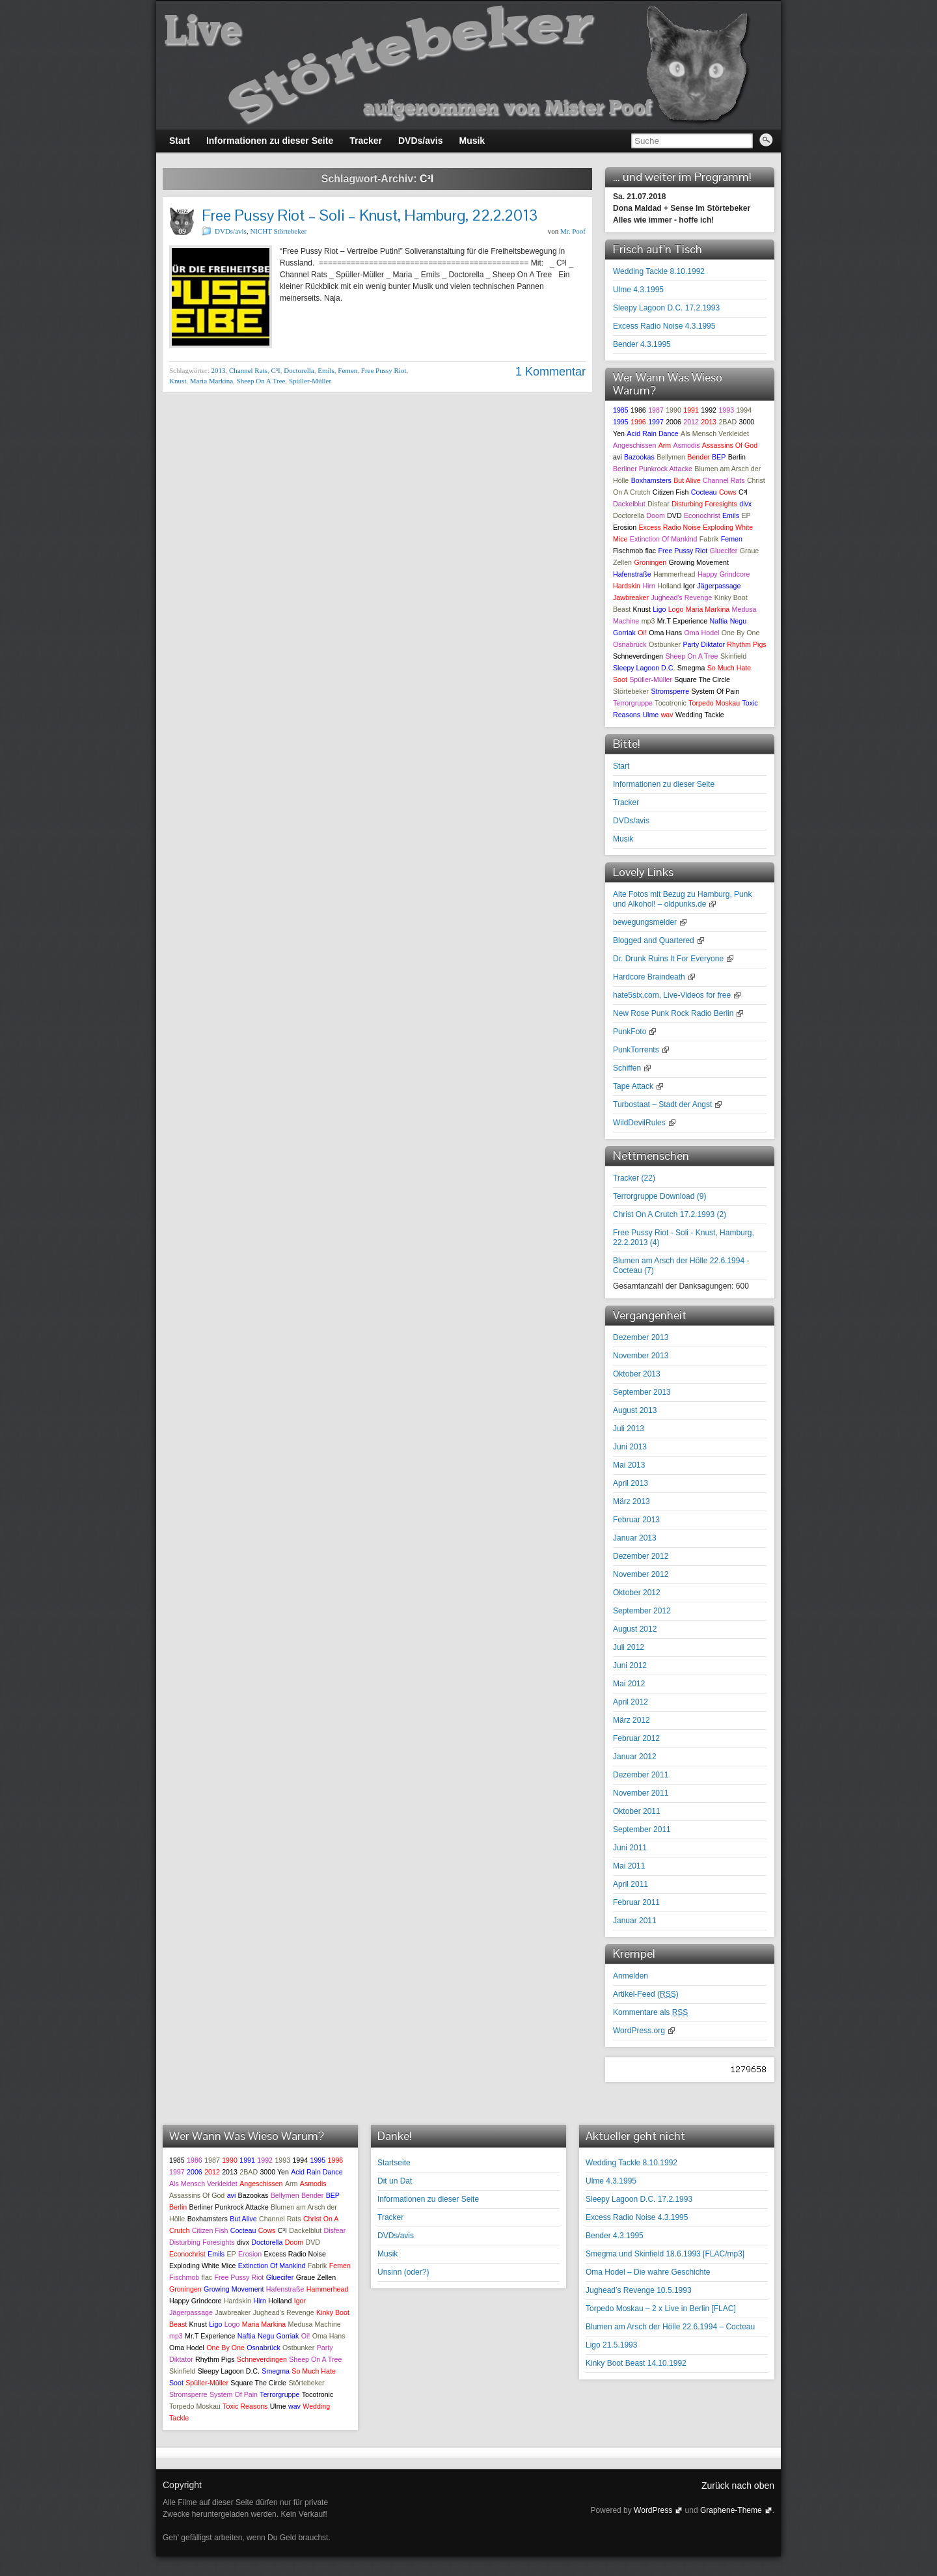 Image resolution: width=937 pixels, height=2576 pixels. I want to click on Oi!, so click(642, 633).